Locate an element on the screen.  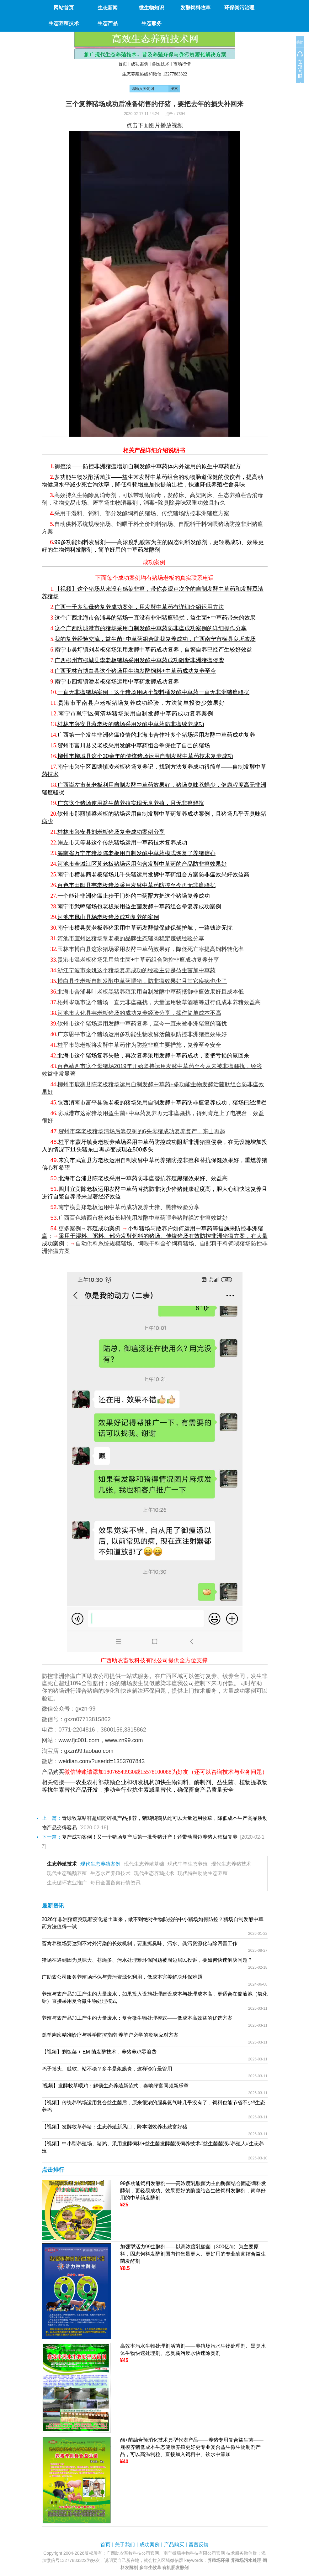
玉林市博白县这家猪场采用发酵中草药效果好，降低死亡率提高饲料转化率 is located at coordinates (150, 949).